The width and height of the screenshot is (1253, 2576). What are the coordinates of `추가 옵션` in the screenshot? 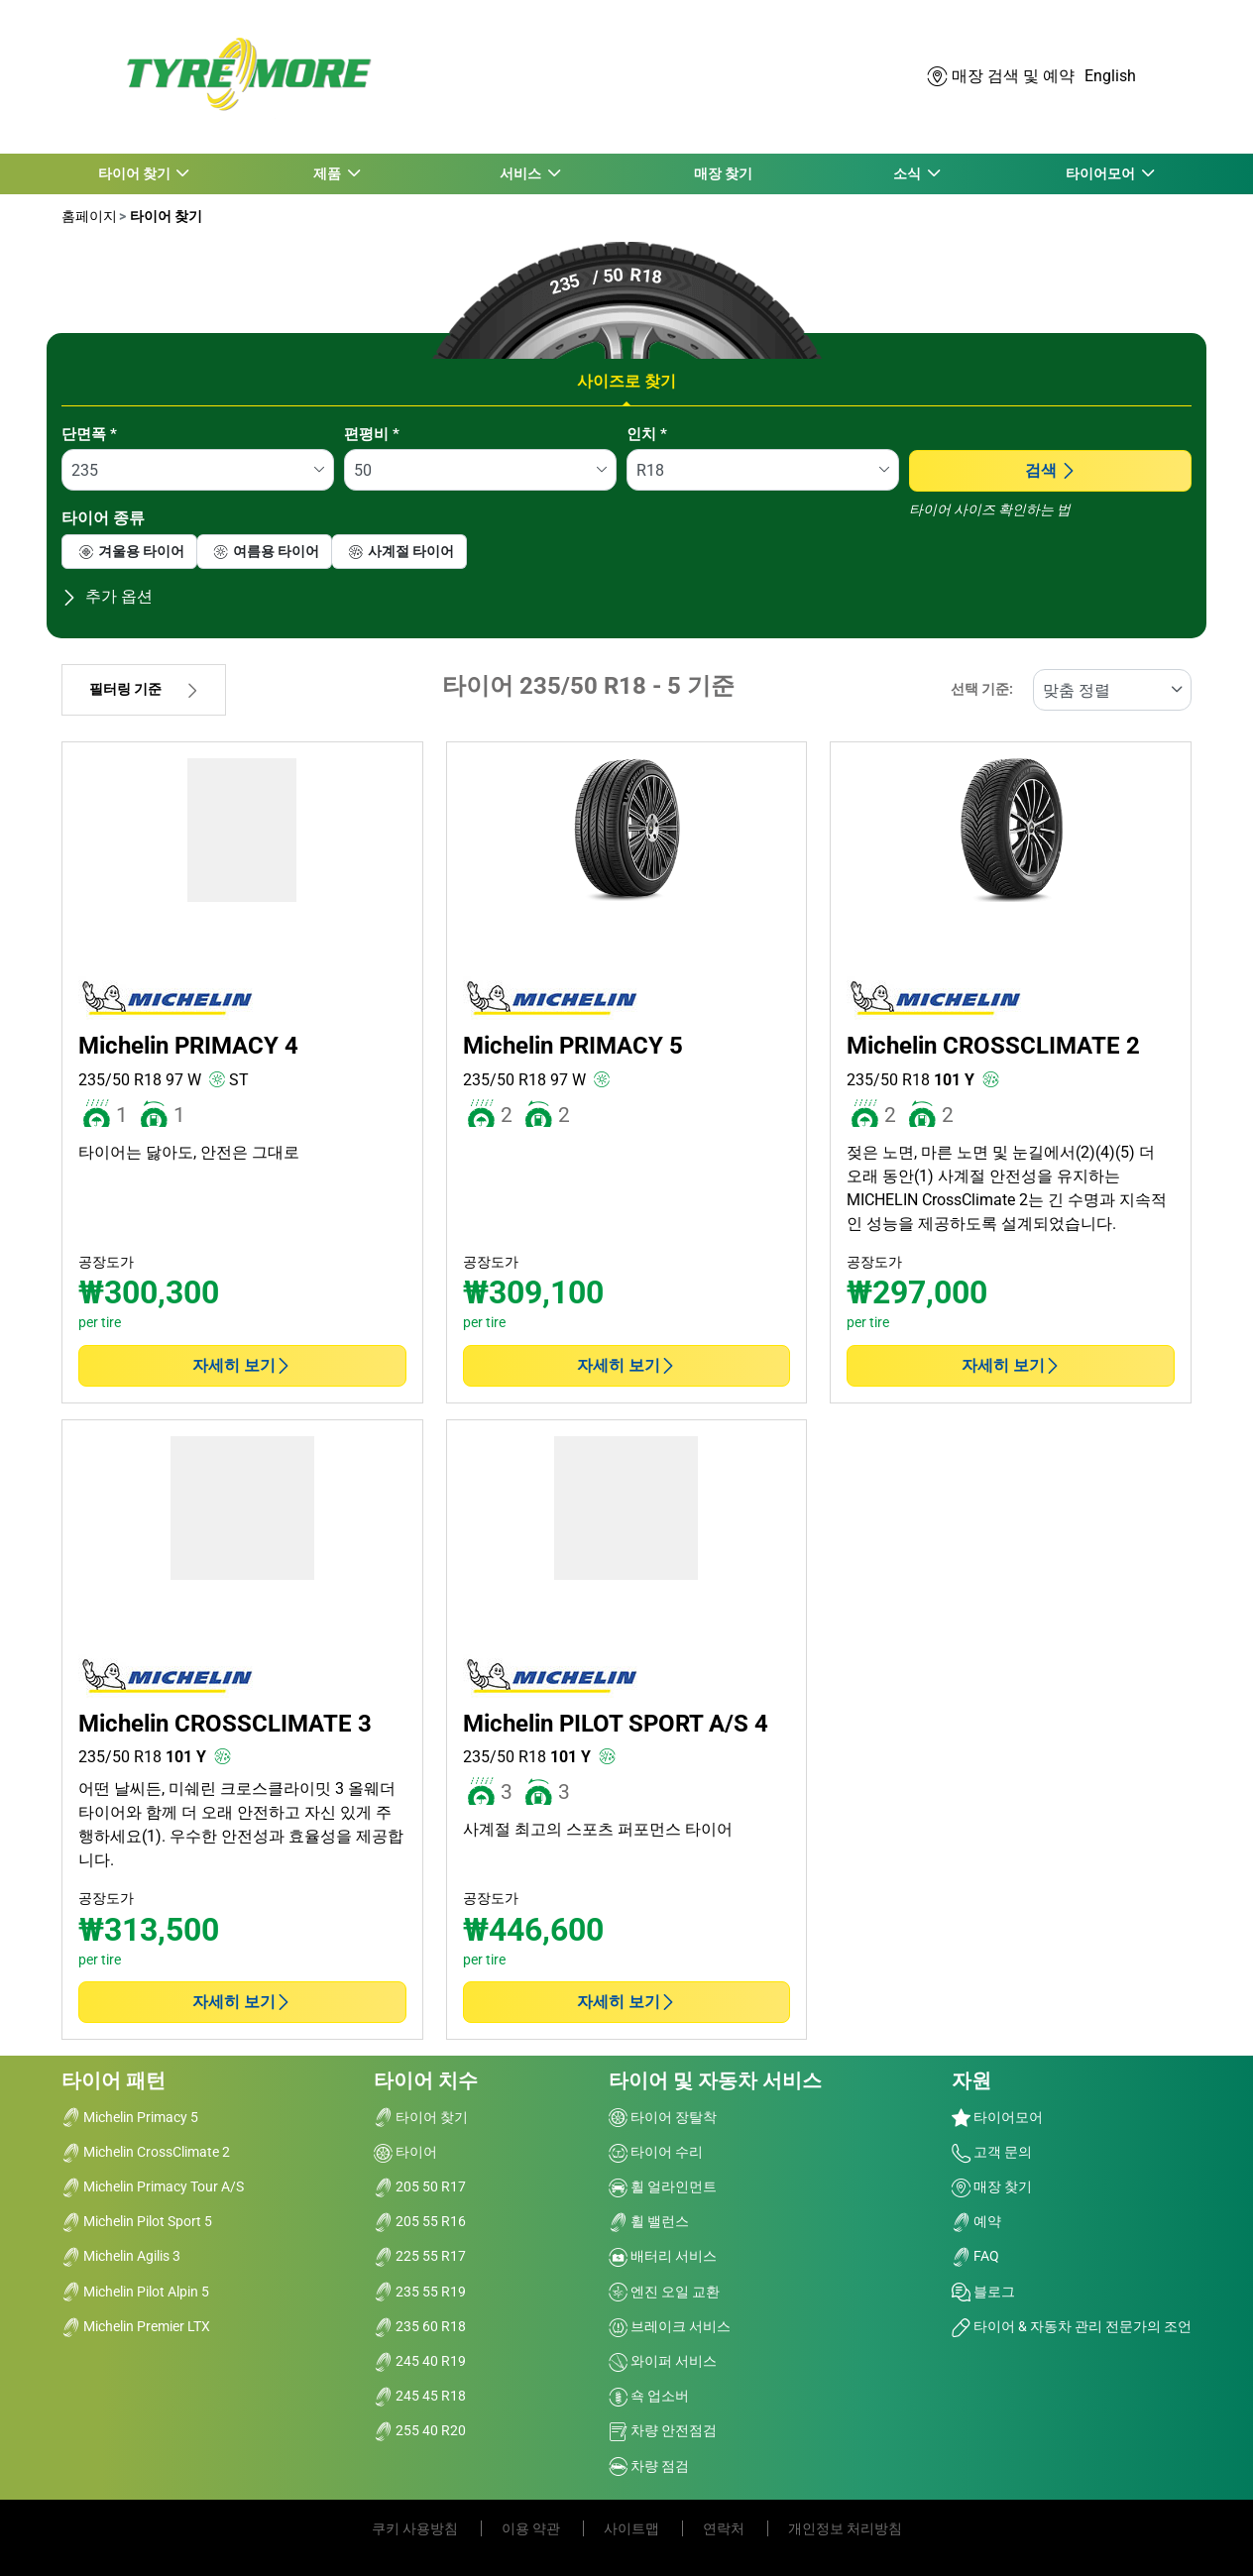 It's located at (107, 596).